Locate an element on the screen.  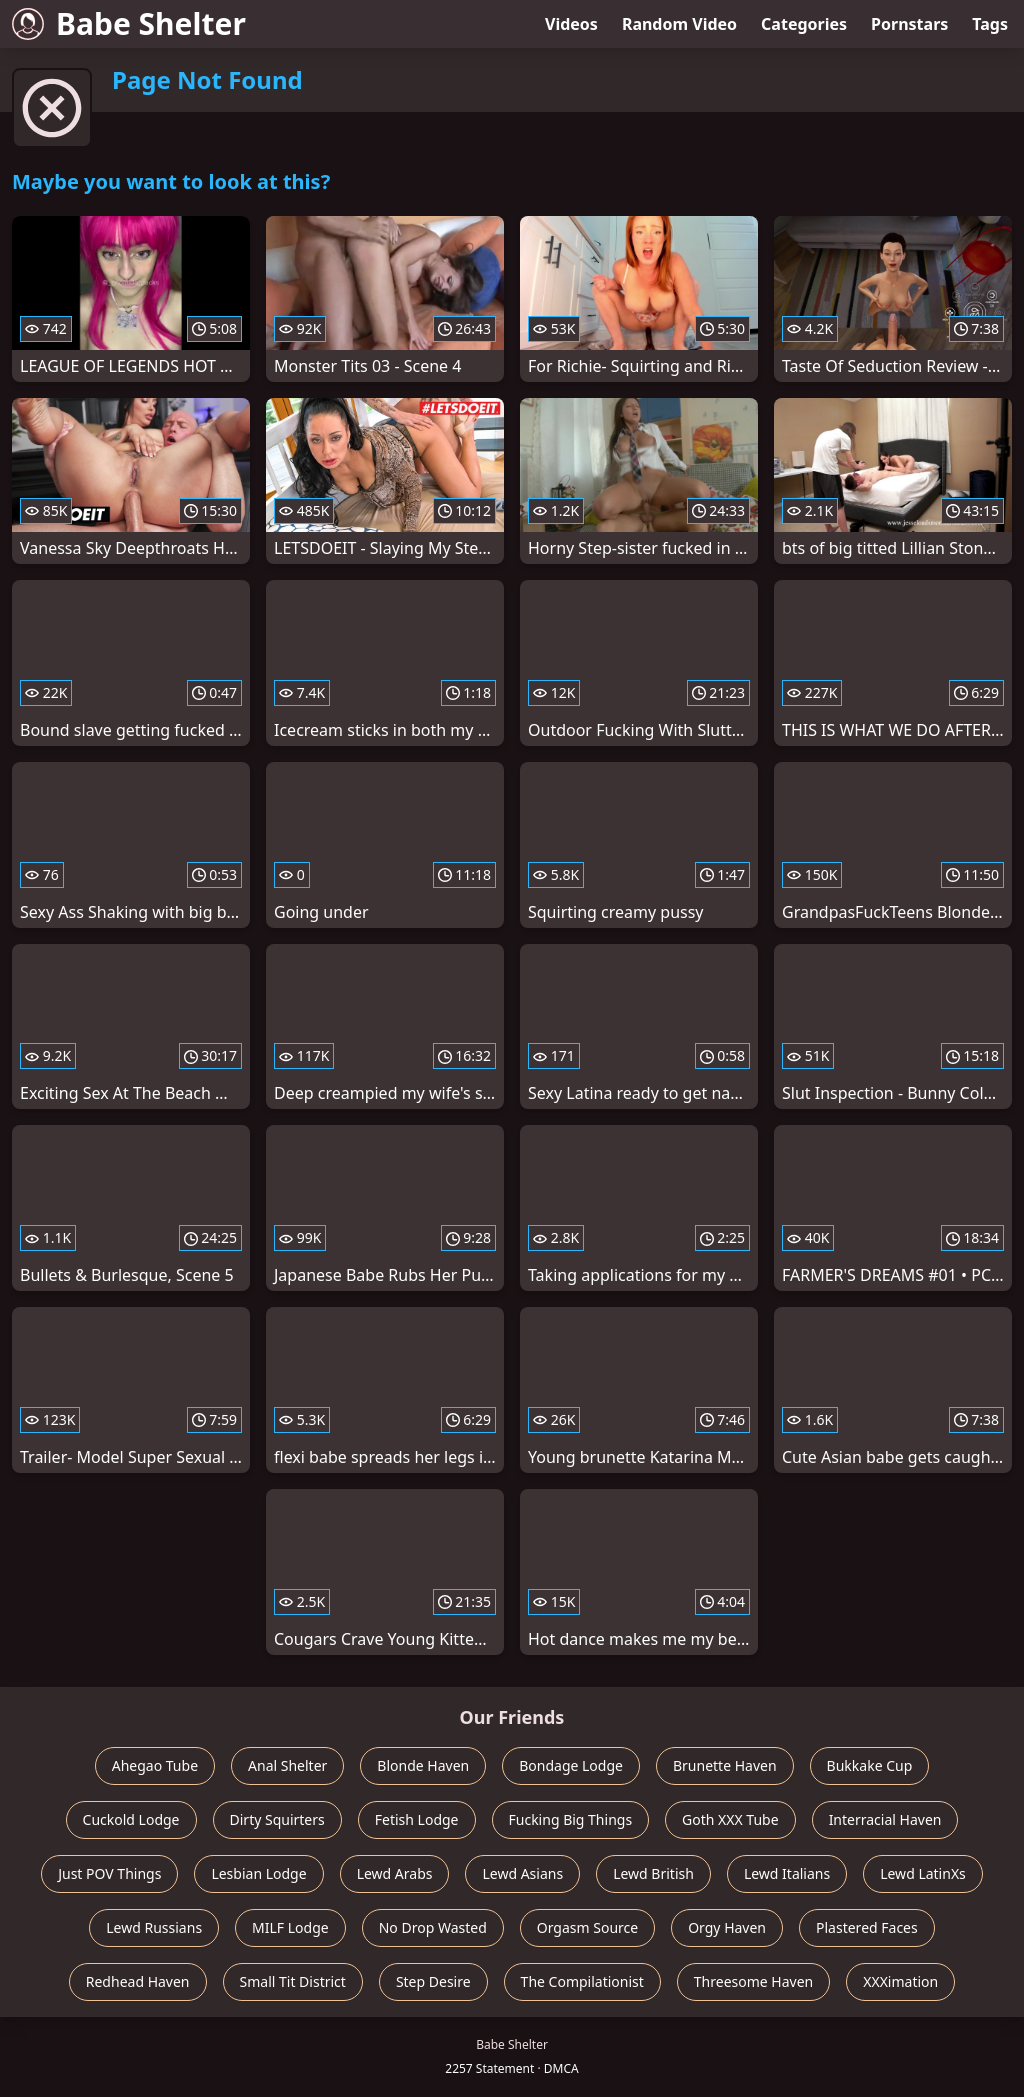
Redhead Haven is located at coordinates (138, 1981).